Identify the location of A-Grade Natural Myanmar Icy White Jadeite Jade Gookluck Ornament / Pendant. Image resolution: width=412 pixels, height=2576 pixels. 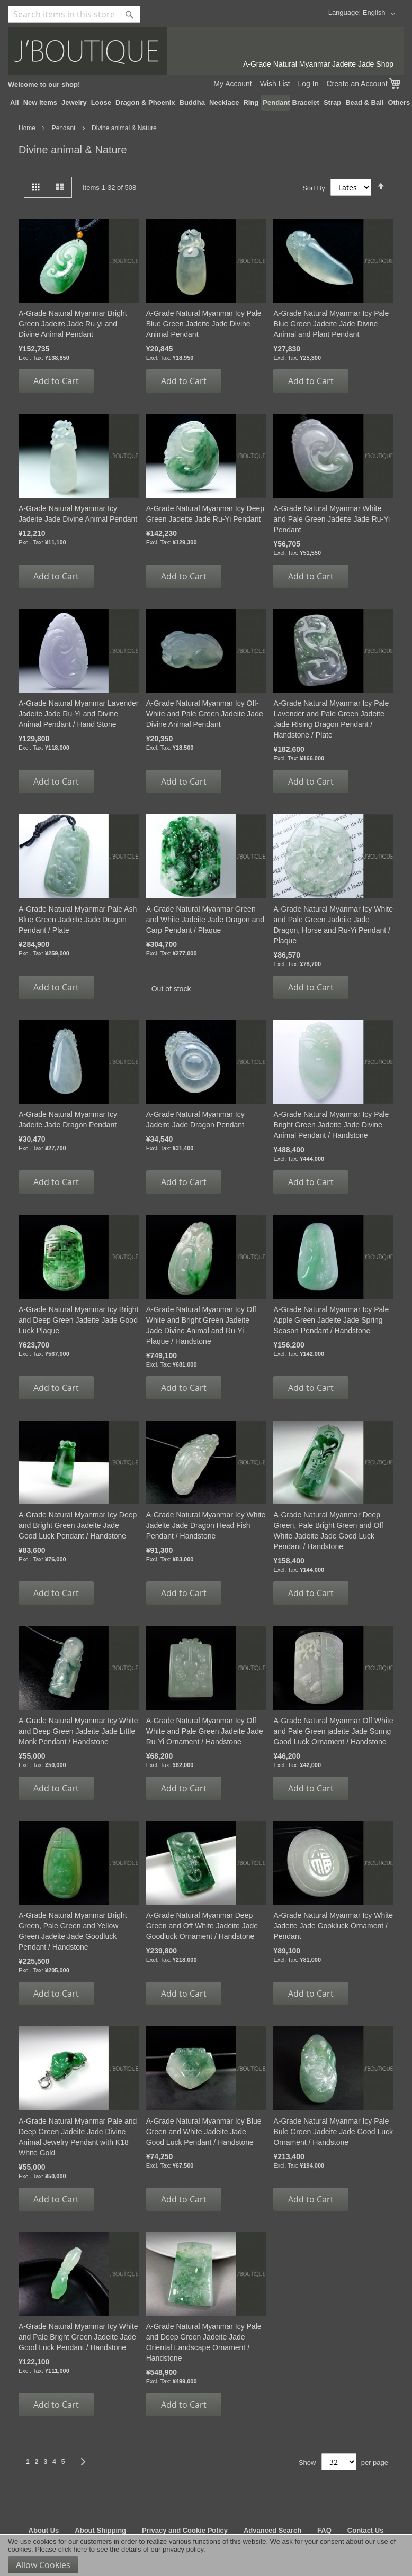
(333, 1926).